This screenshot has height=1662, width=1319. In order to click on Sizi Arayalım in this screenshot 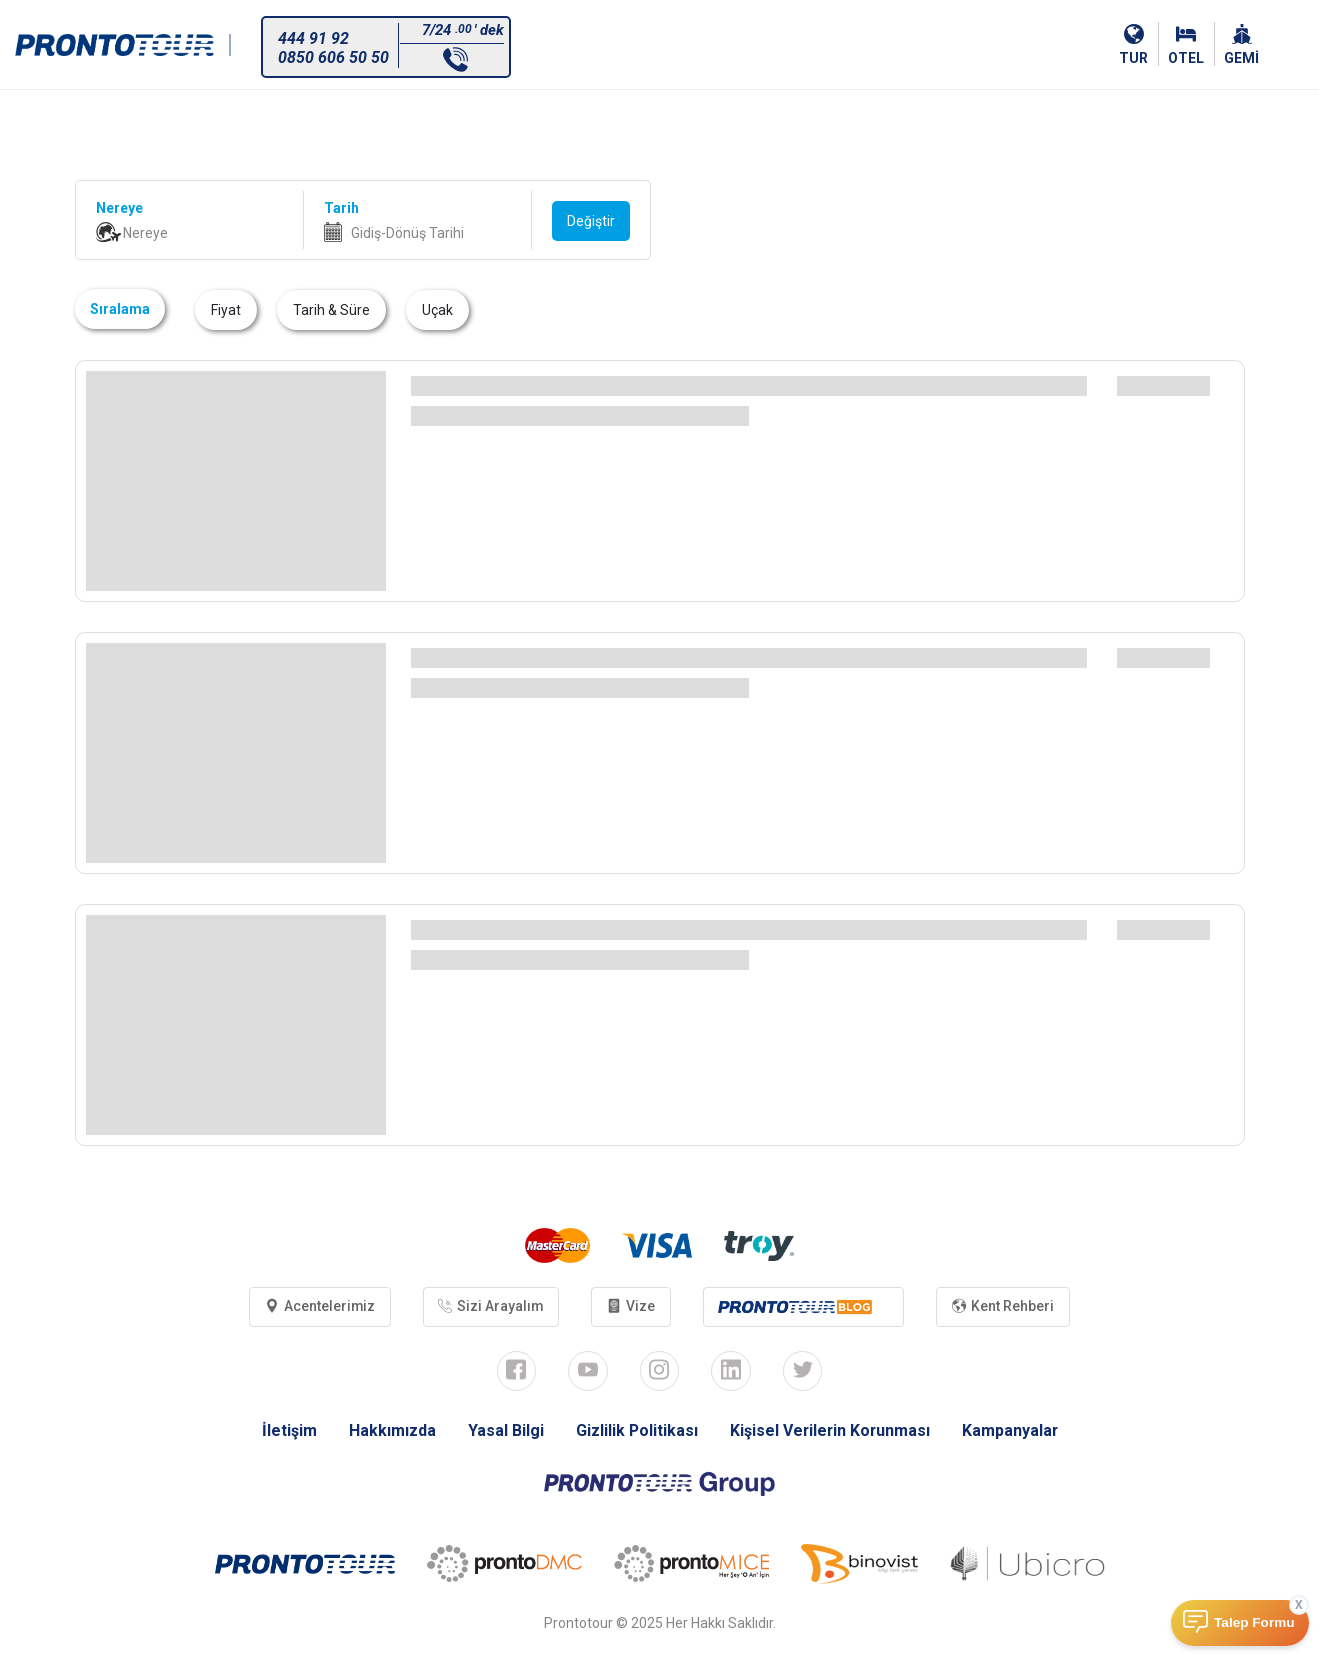, I will do `click(491, 1307)`.